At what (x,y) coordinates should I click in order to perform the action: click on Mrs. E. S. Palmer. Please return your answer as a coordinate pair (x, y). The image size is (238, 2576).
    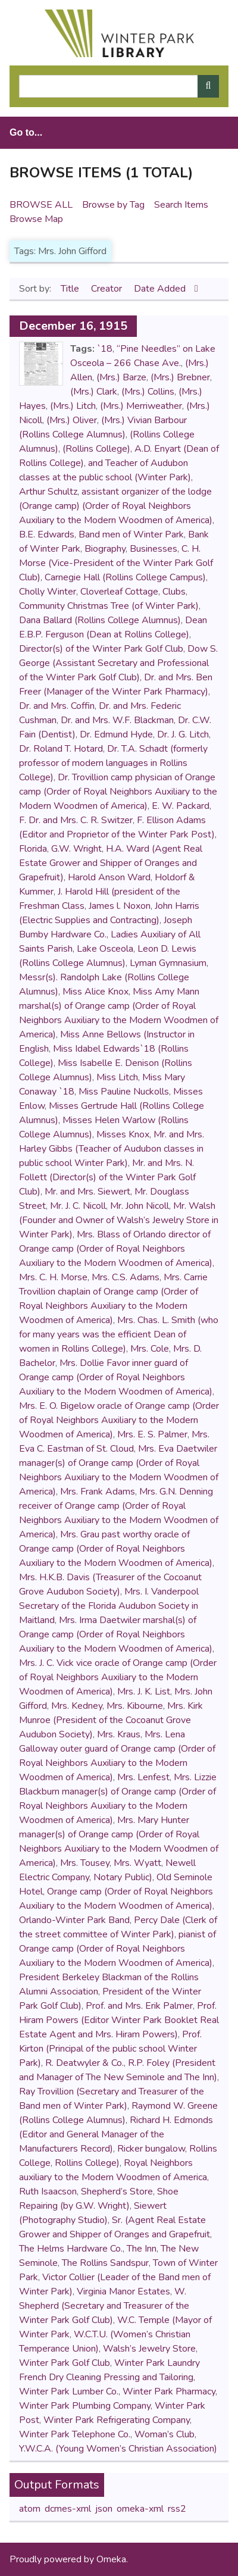
    Looking at the image, I should click on (152, 1434).